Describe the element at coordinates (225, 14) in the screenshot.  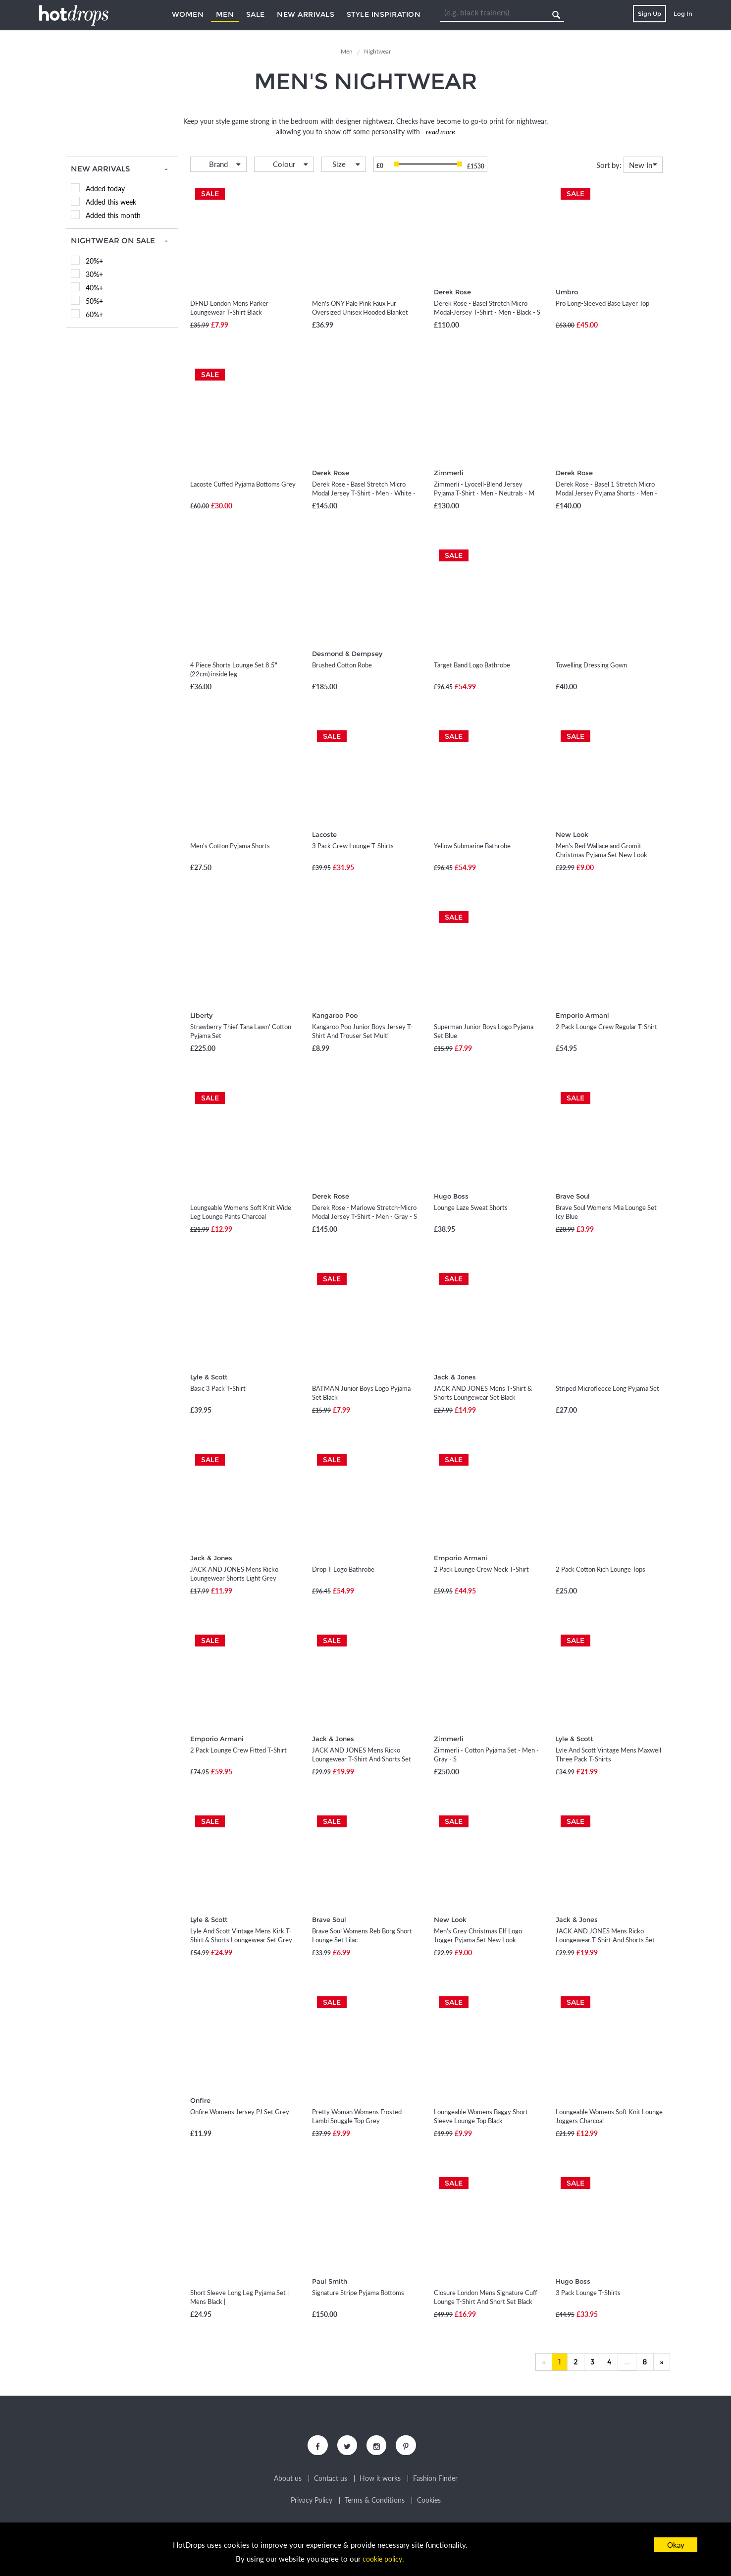
I see `Men` at that location.